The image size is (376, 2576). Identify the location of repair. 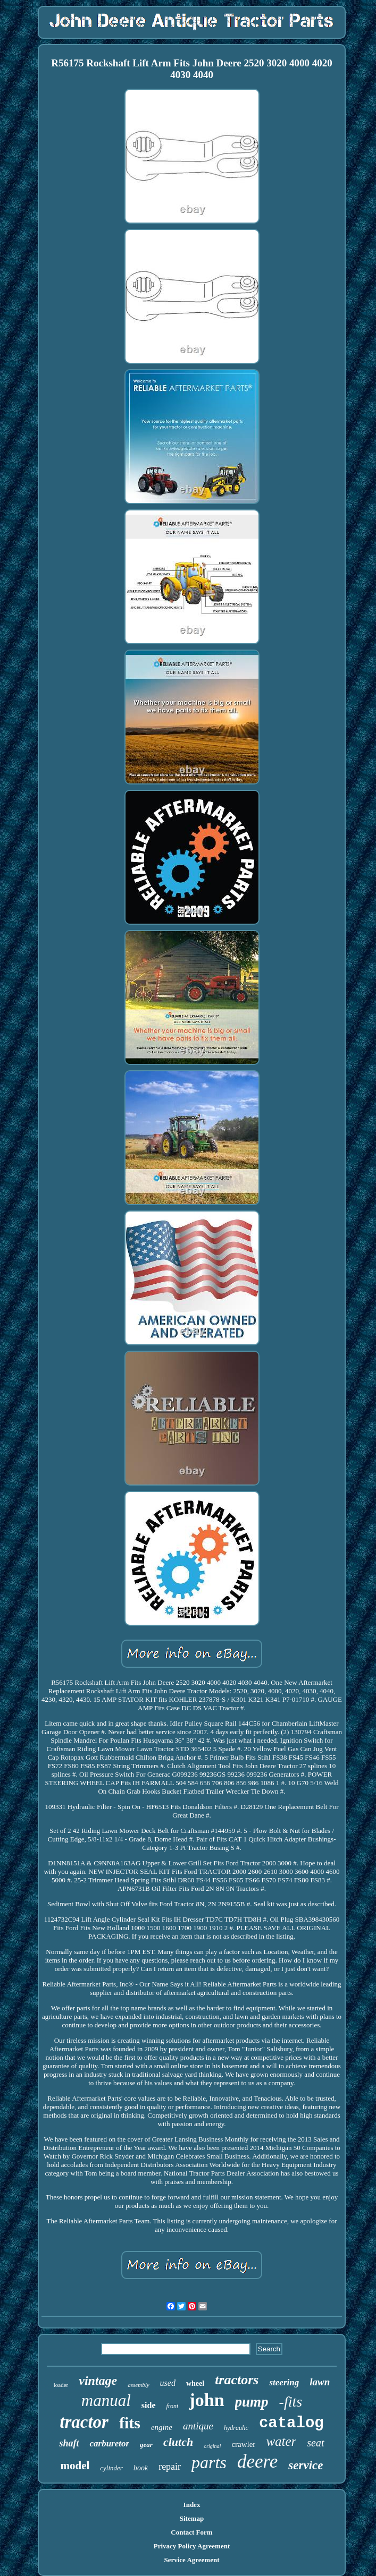
(169, 2466).